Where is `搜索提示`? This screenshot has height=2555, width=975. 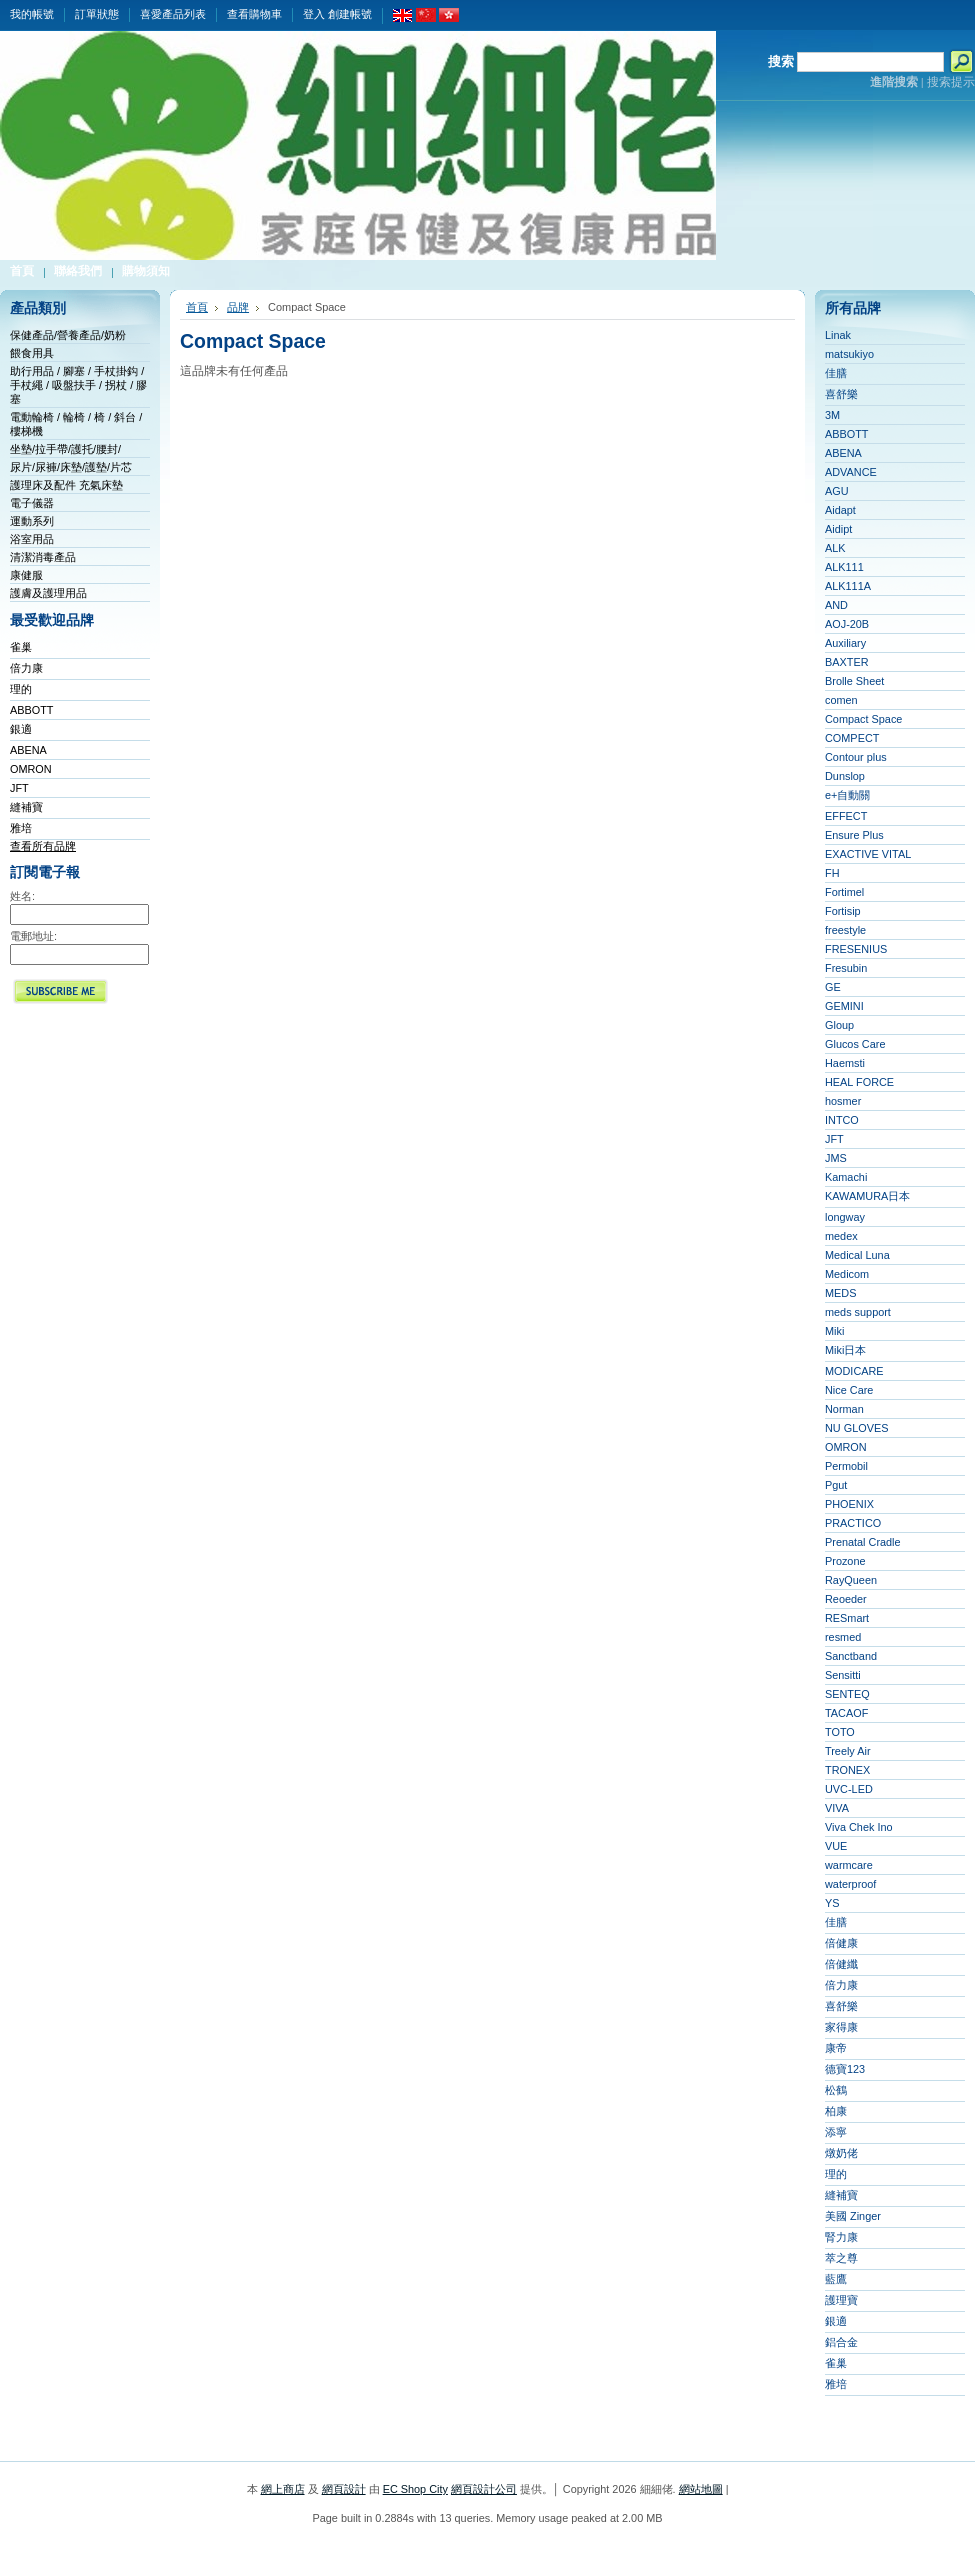
搜索提示 is located at coordinates (951, 82).